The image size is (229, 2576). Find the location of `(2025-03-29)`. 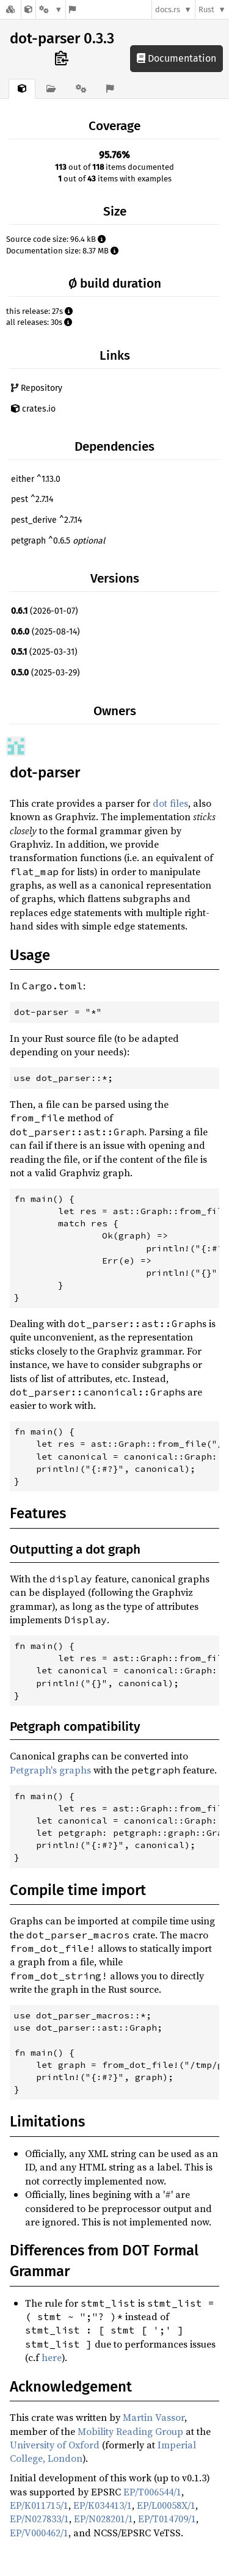

(2025-03-29) is located at coordinates (45, 673).